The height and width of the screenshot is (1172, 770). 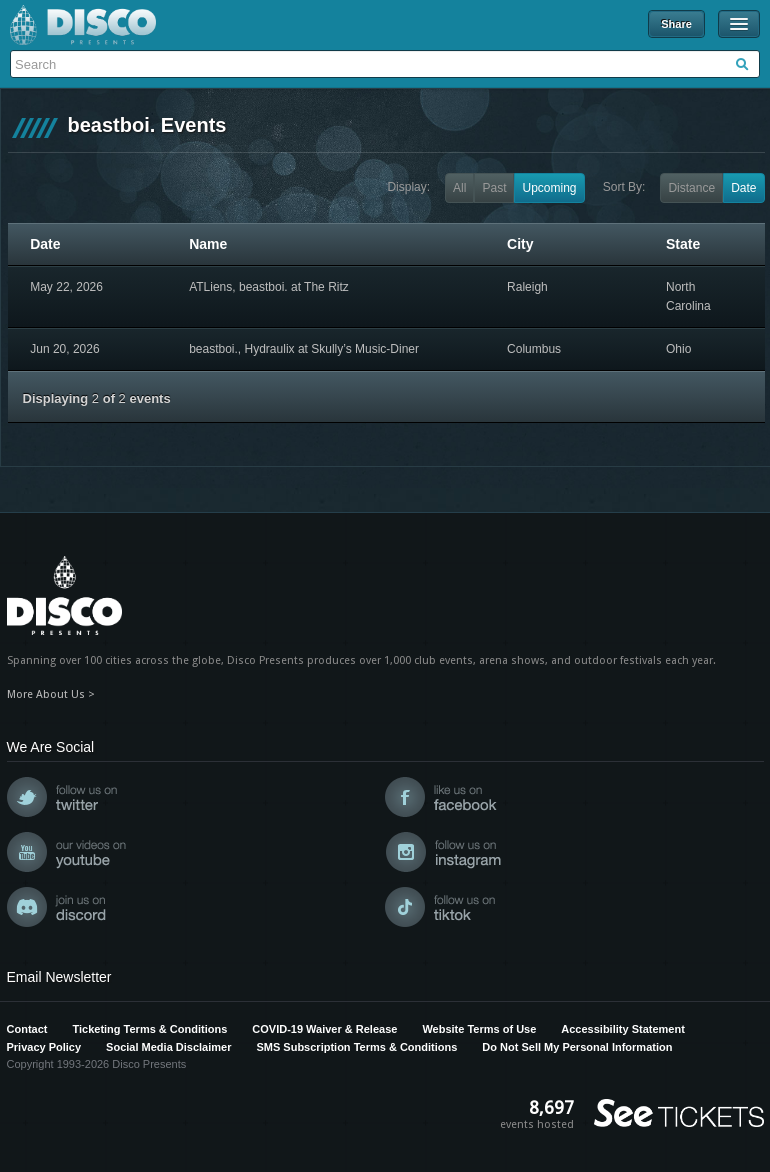 What do you see at coordinates (324, 1029) in the screenshot?
I see `COVID-19 Waiver & Release` at bounding box center [324, 1029].